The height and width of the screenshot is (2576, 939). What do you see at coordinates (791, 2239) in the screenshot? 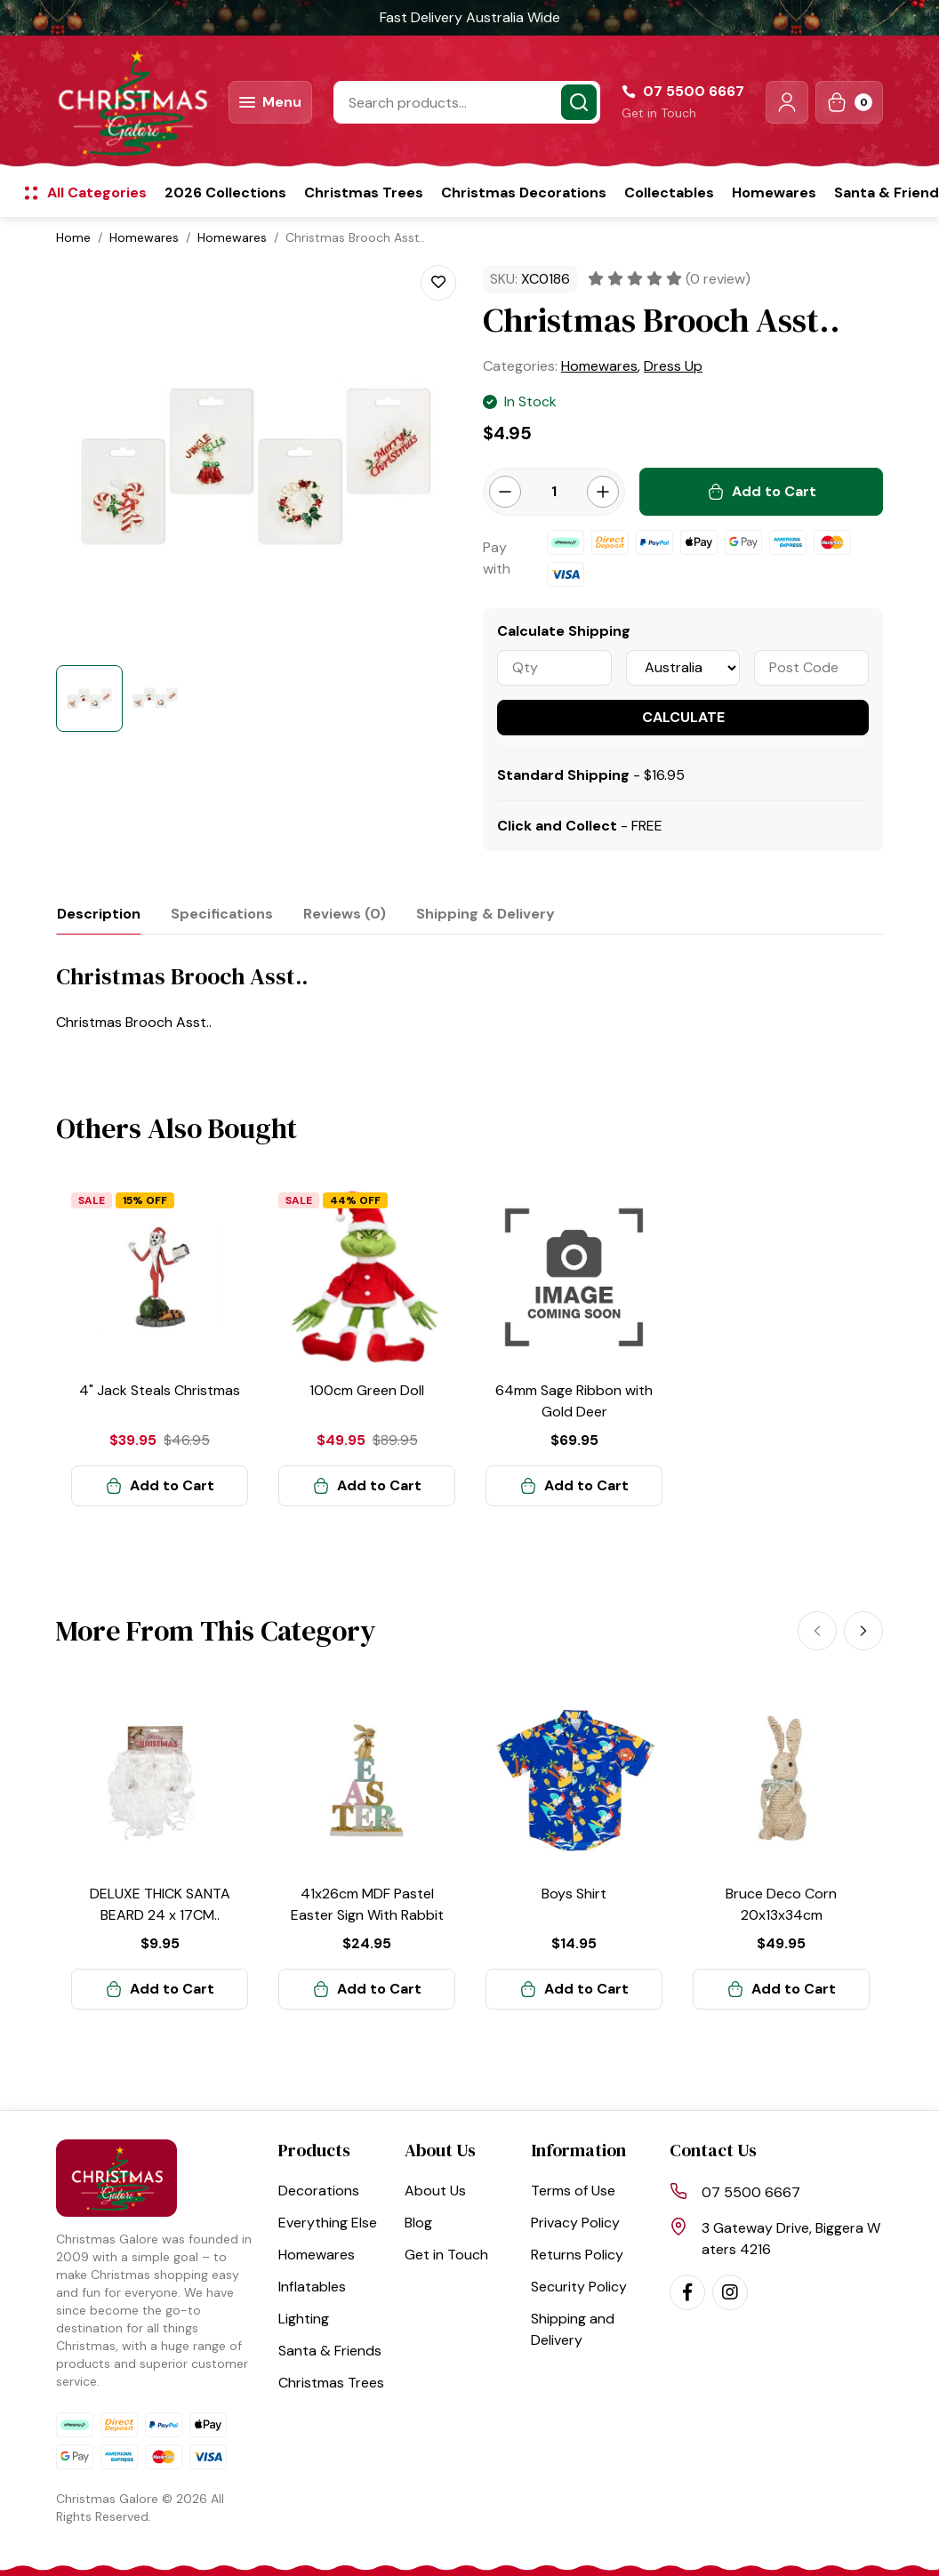
I see `3 Gateway Drive, Biggera Waters 4216` at bounding box center [791, 2239].